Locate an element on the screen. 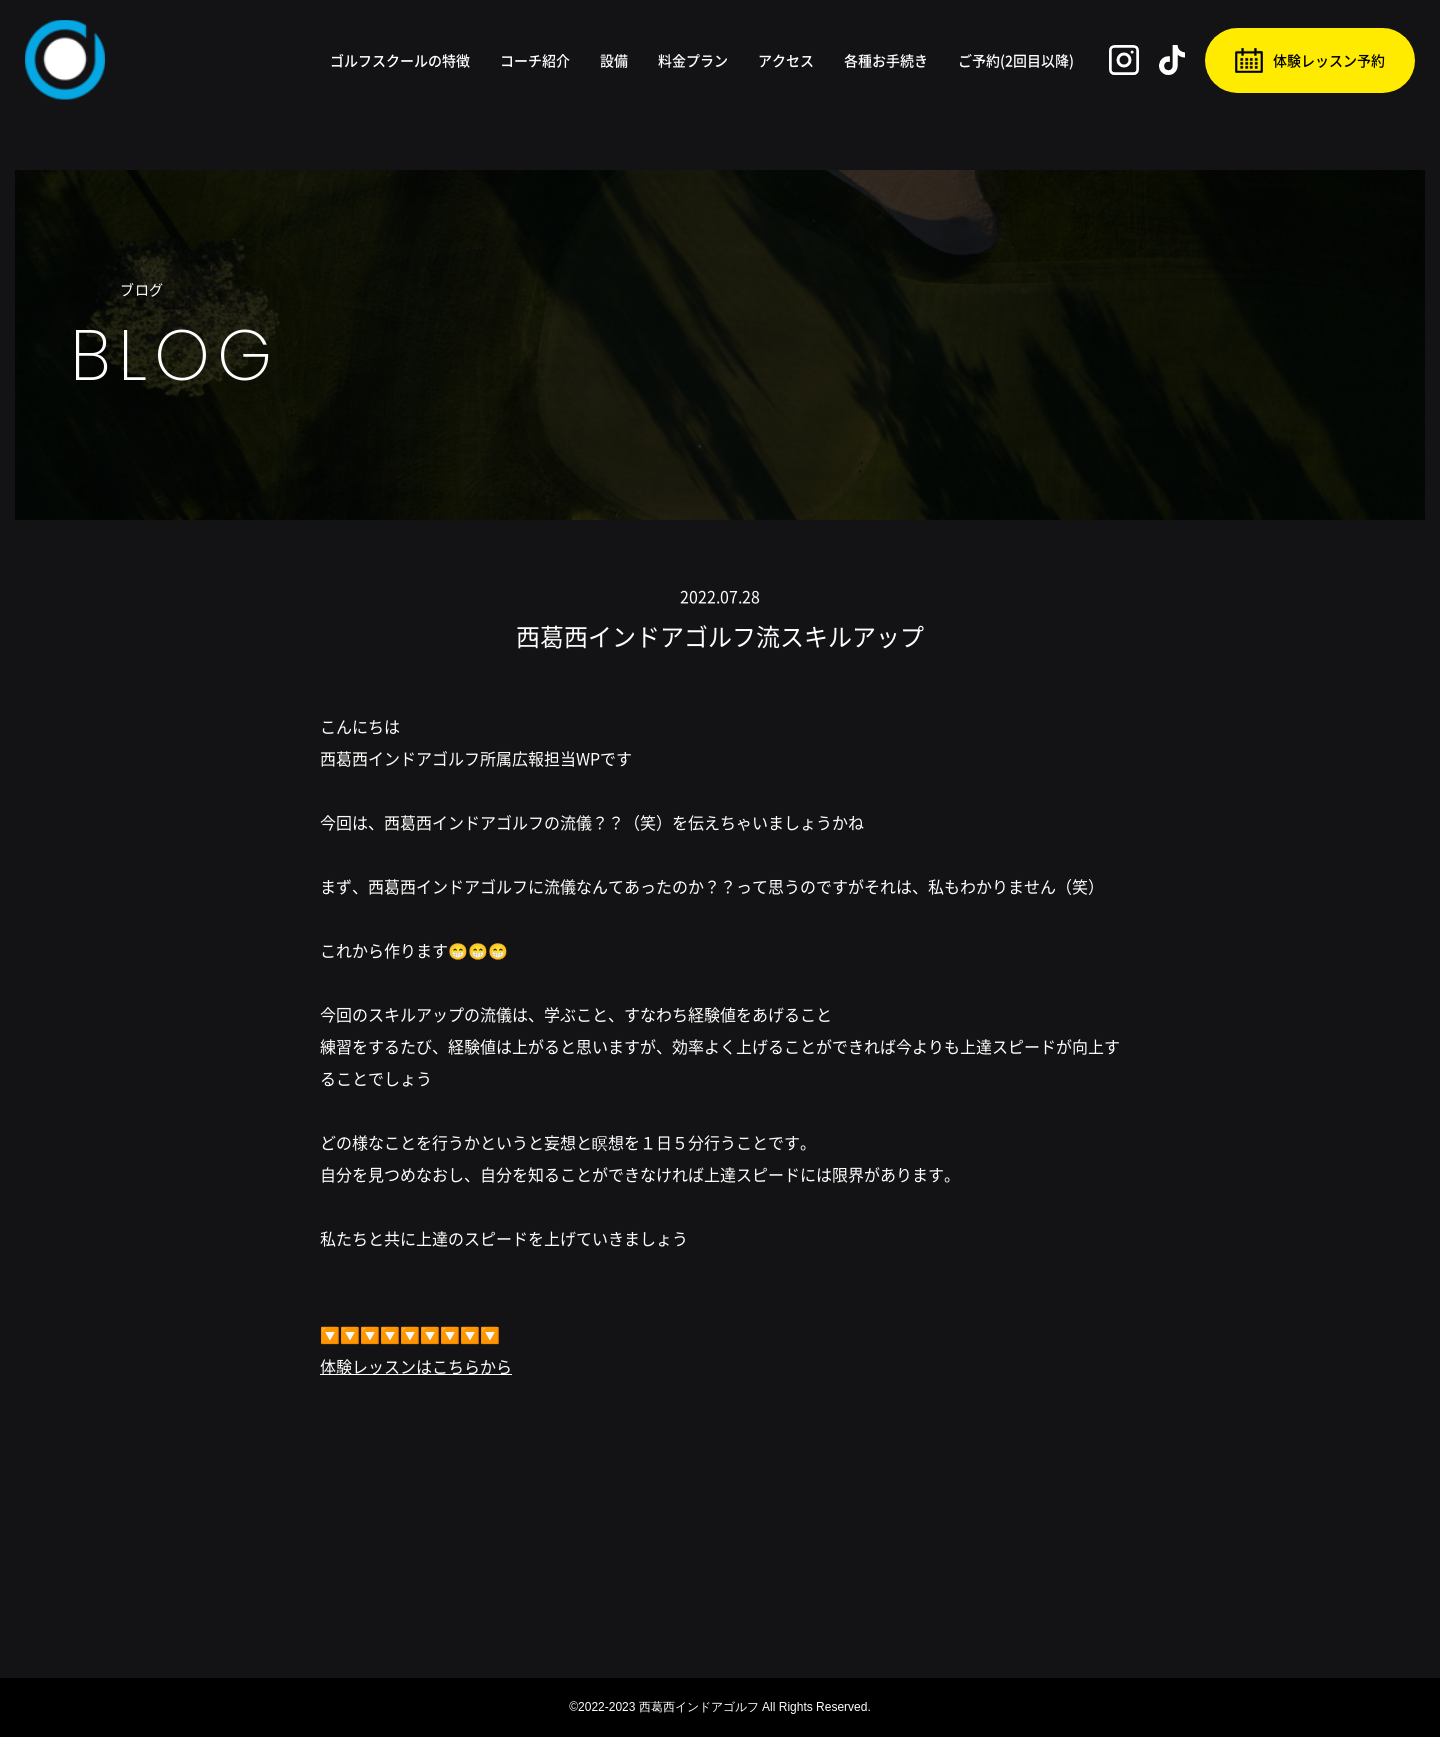 This screenshot has height=1737, width=1440. ゴルフスクールの特徴 is located at coordinates (400, 60).